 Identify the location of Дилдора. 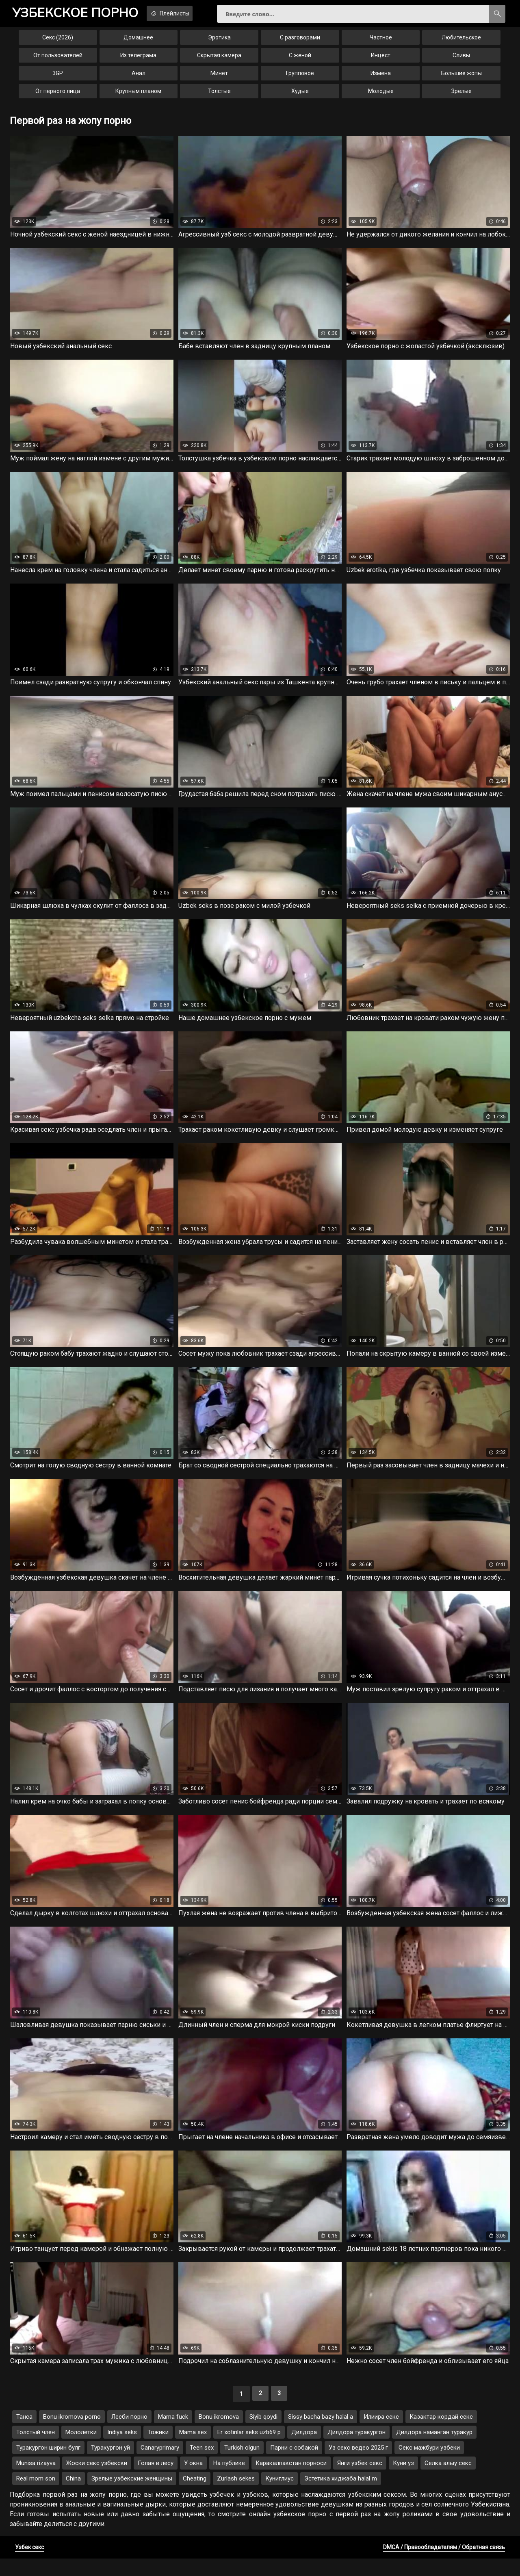
(304, 2449).